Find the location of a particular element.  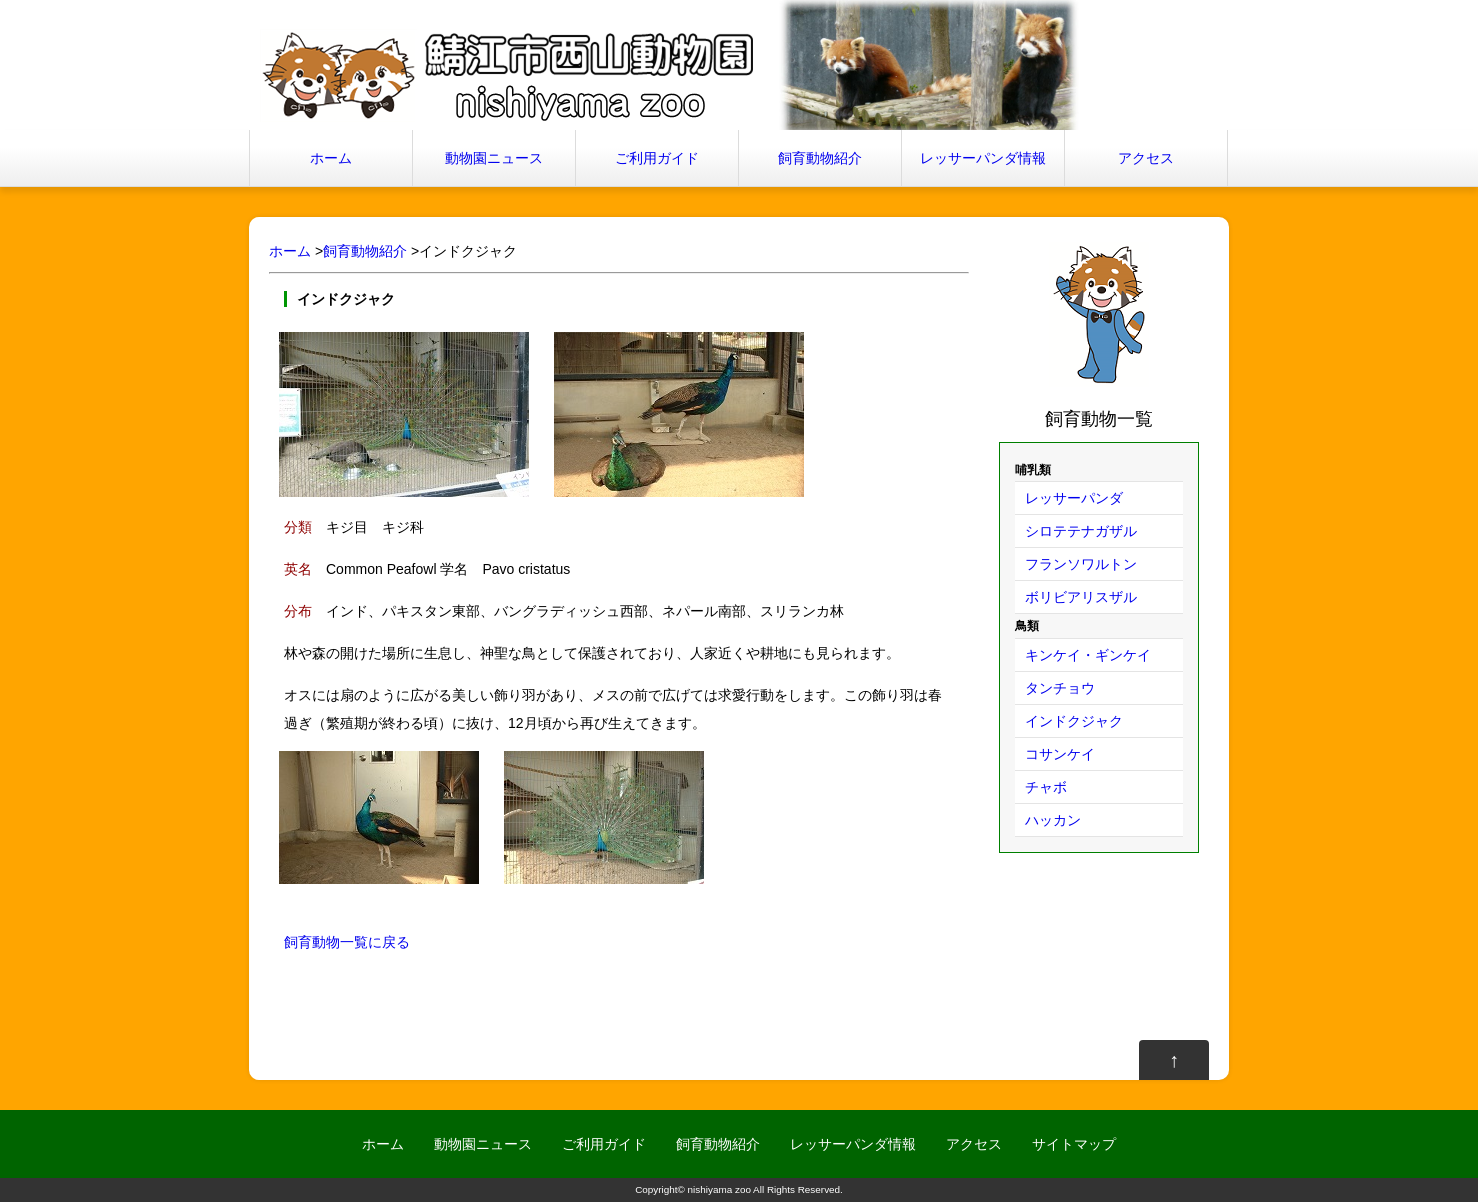

飼育動物紹介 is located at coordinates (820, 158).